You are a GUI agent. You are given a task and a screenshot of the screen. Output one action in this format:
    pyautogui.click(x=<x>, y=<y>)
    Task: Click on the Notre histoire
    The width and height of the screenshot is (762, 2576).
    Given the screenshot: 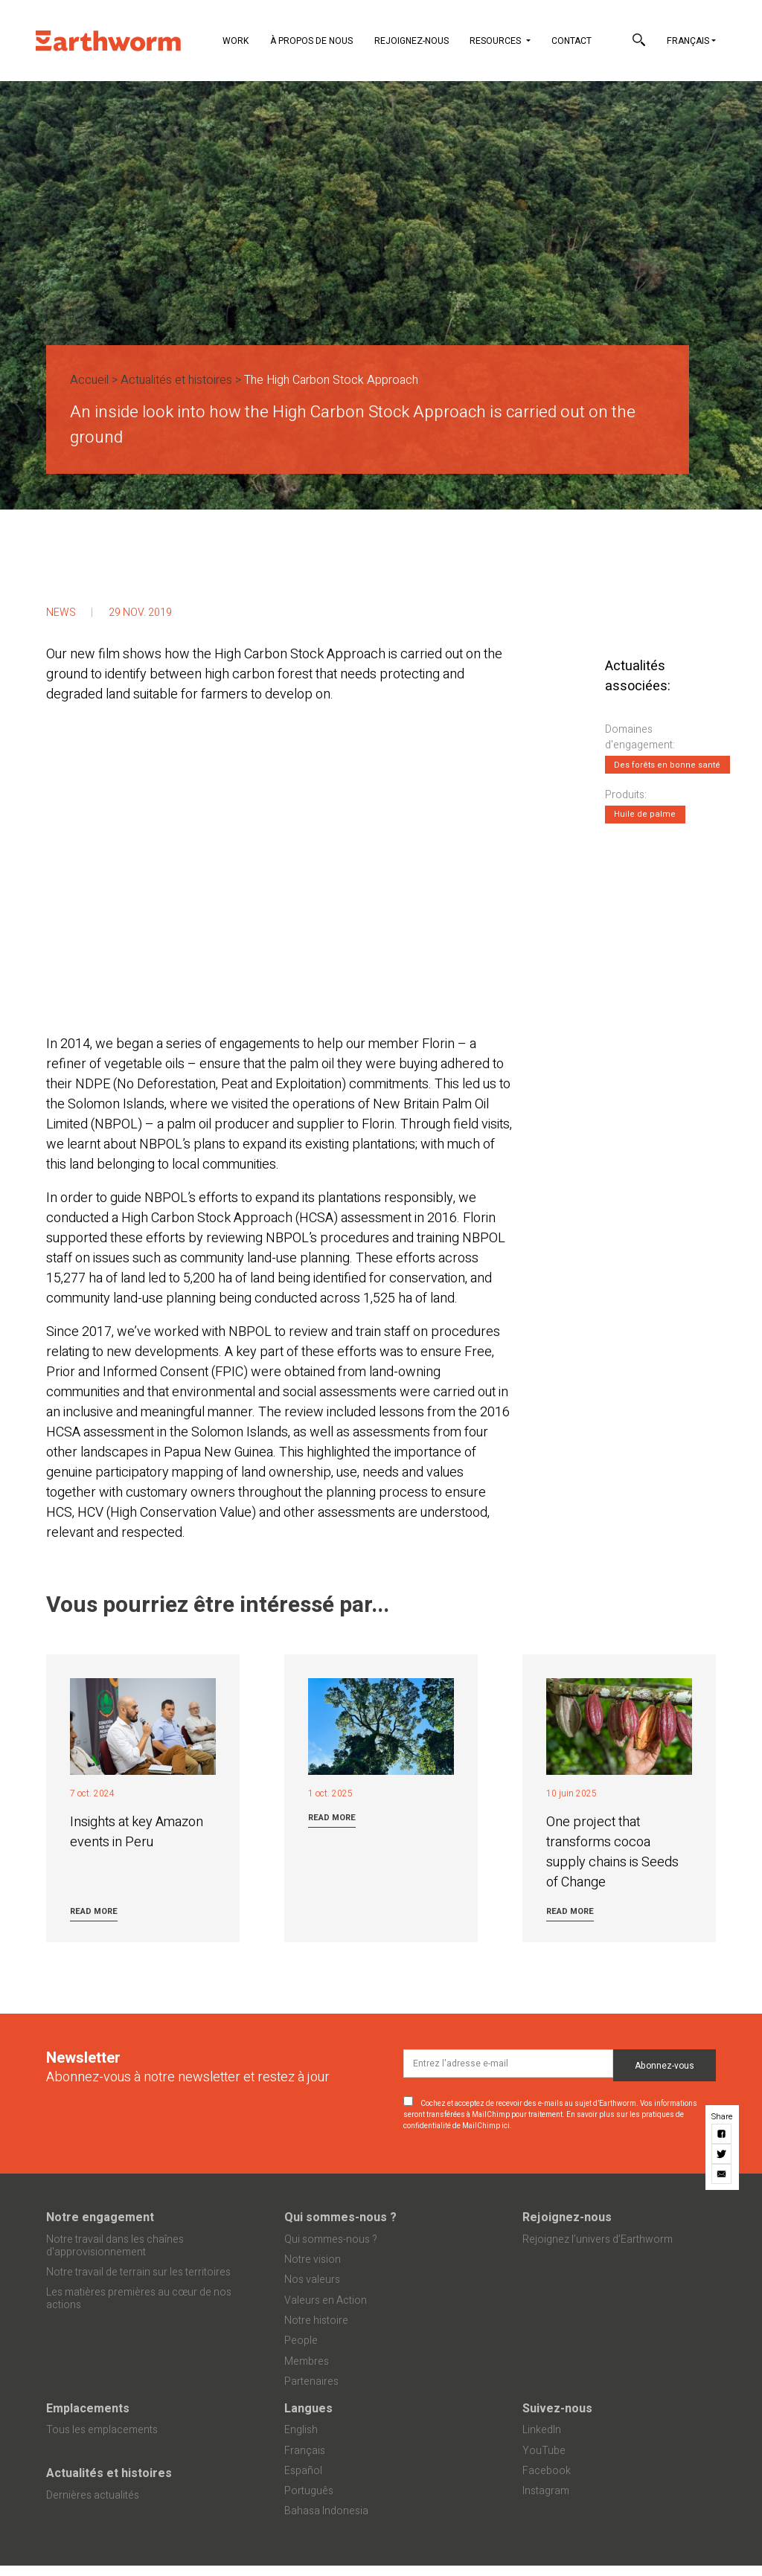 What is the action you would take?
    pyautogui.click(x=316, y=2320)
    